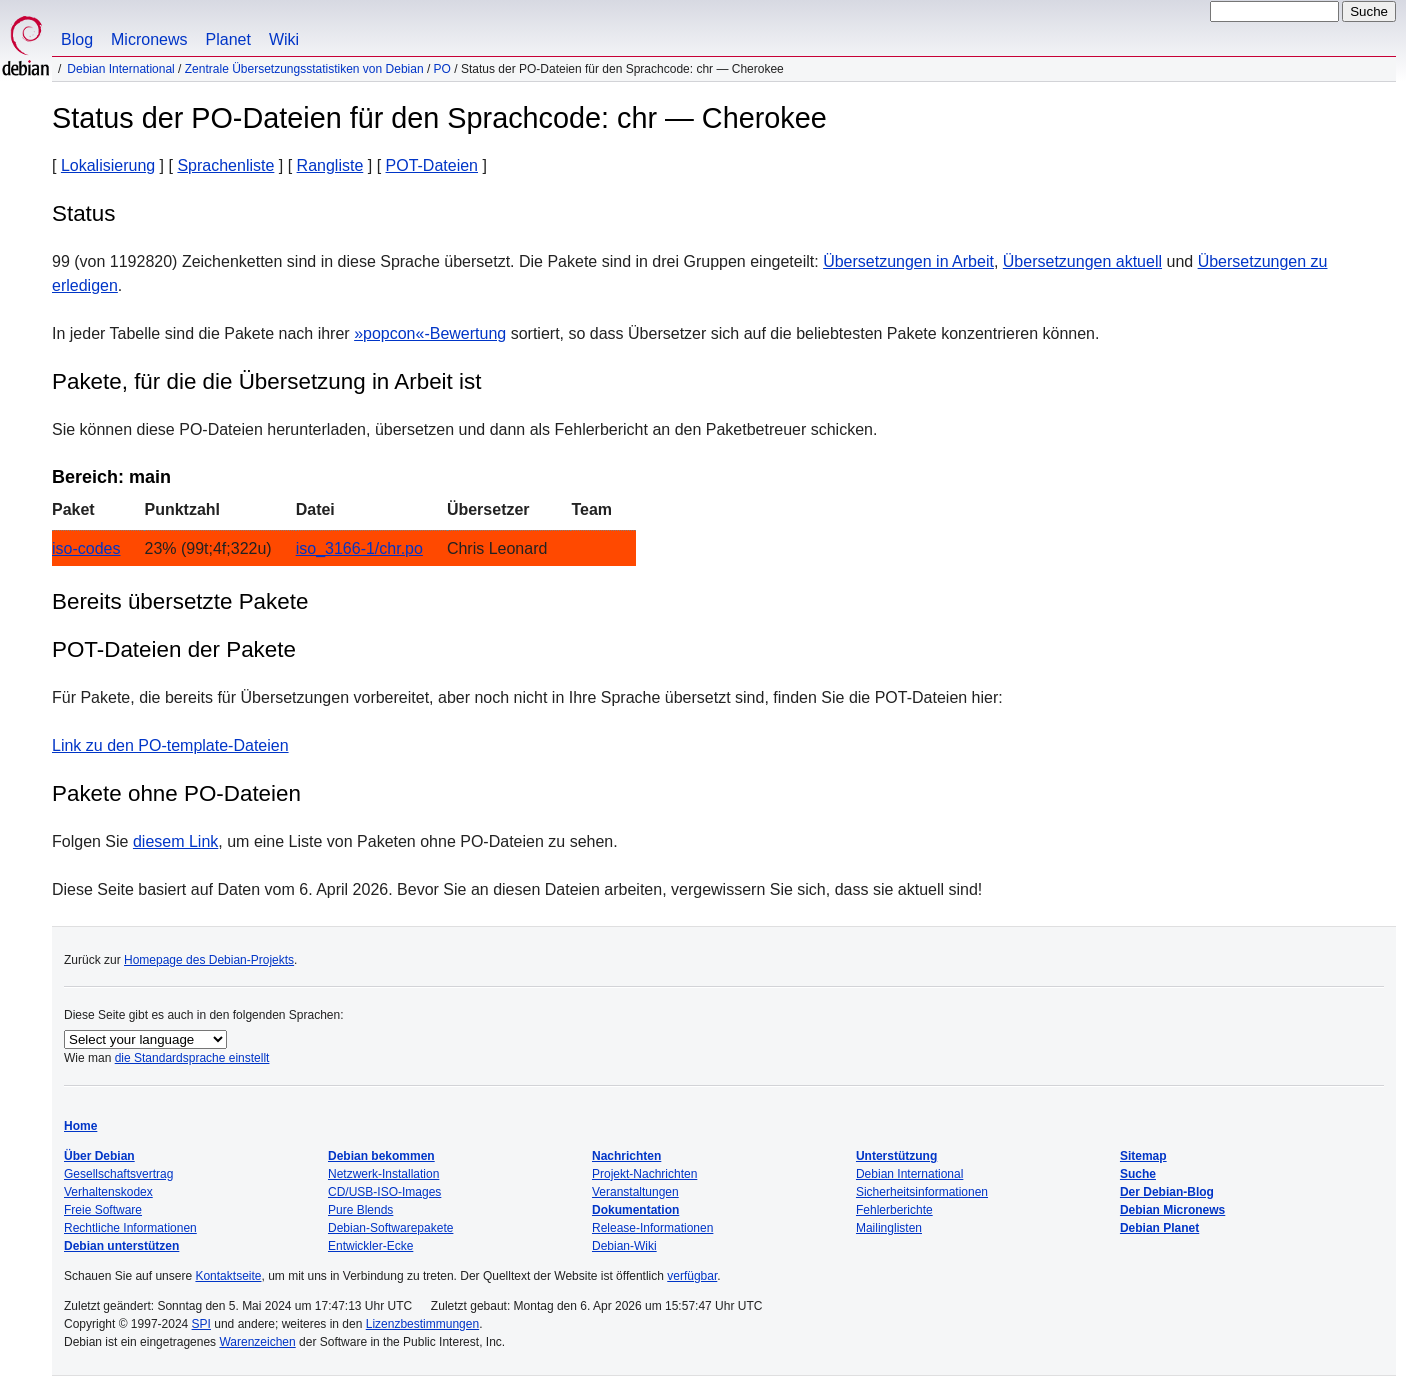  I want to click on Debian Planet, so click(1159, 1228).